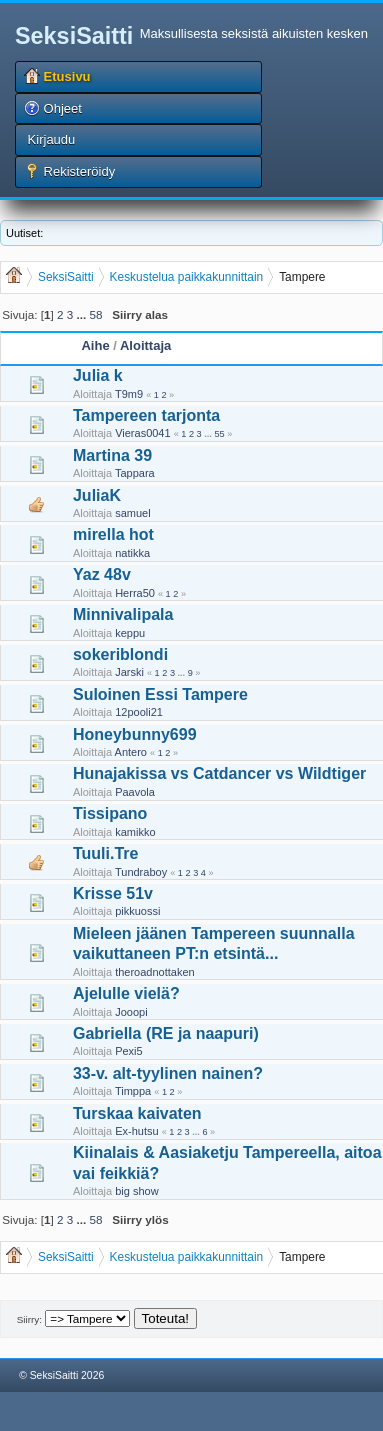 The height and width of the screenshot is (1431, 383). What do you see at coordinates (95, 345) in the screenshot?
I see `Aihe` at bounding box center [95, 345].